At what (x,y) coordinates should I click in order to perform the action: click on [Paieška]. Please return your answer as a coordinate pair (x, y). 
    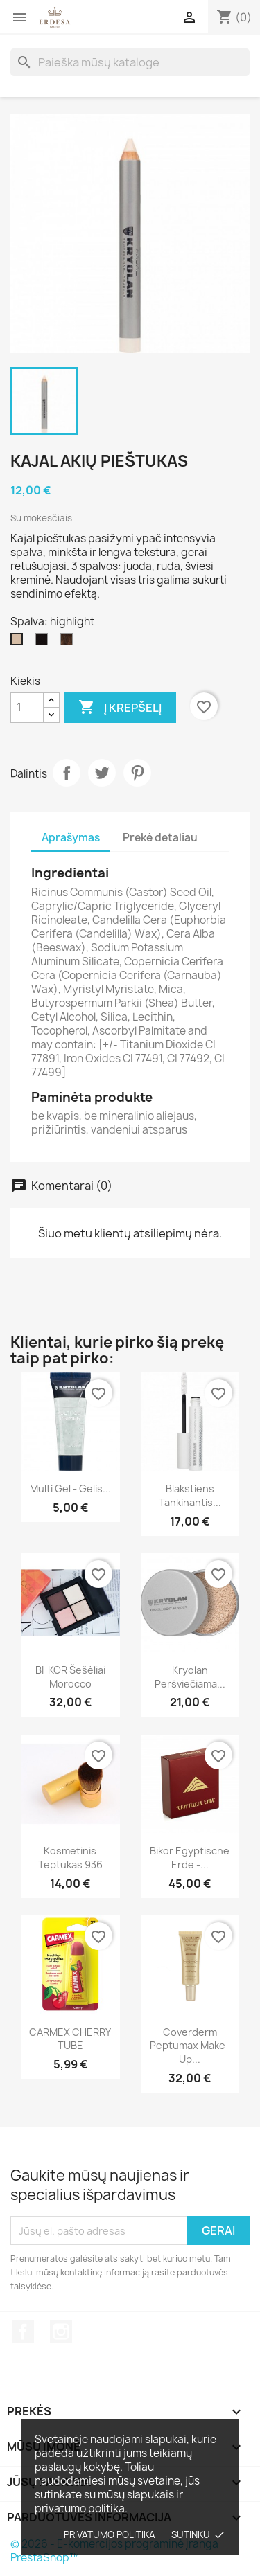
    Looking at the image, I should click on (130, 62).